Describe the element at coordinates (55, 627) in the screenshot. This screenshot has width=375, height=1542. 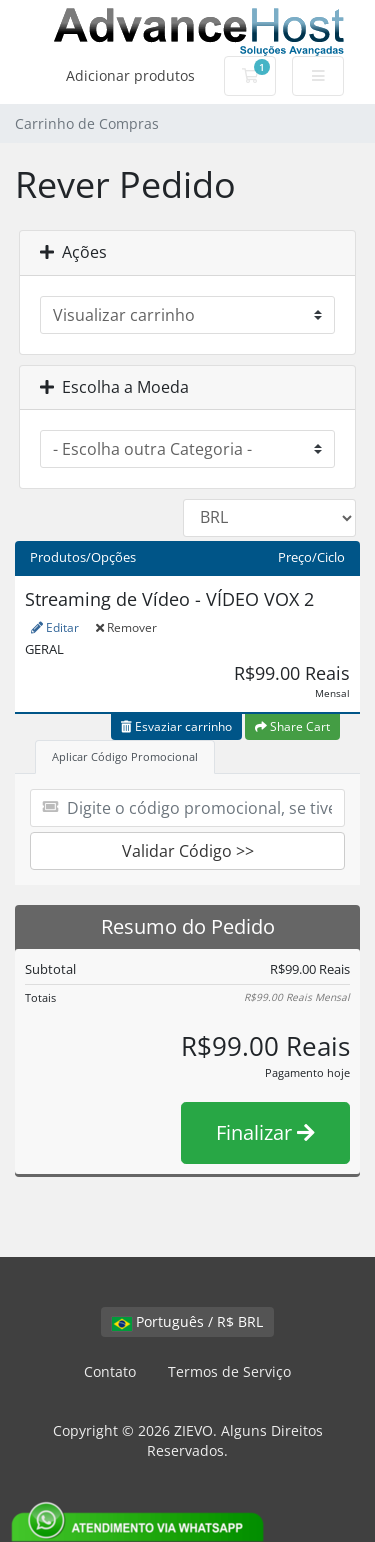
I see `Editar` at that location.